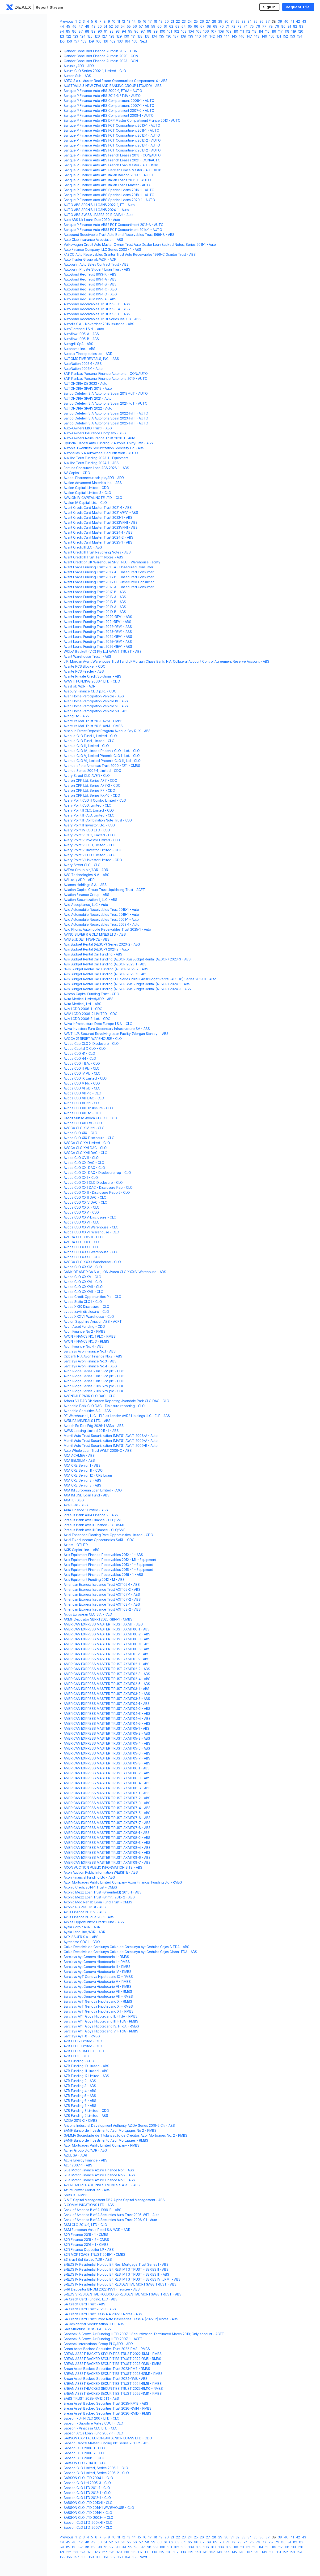 The height and width of the screenshot is (2576, 320). Describe the element at coordinates (177, 26) in the screenshot. I see `63` at that location.